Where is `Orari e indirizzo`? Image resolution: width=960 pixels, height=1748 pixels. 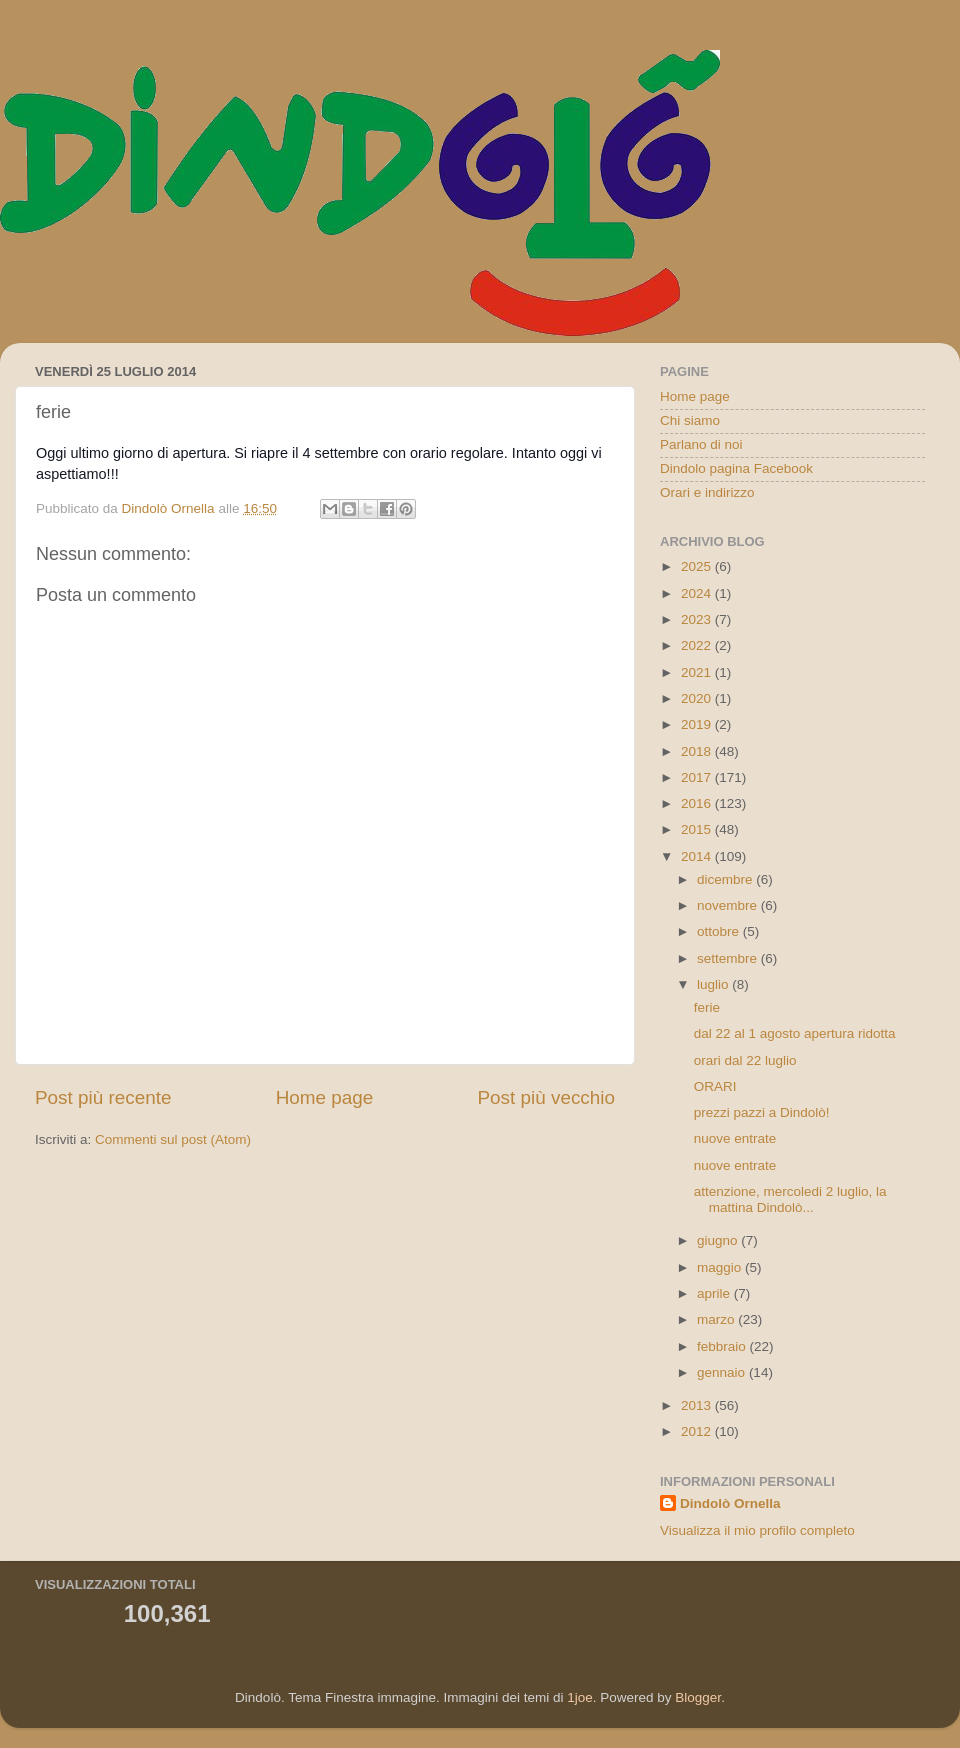
Orari e indirizzo is located at coordinates (707, 492).